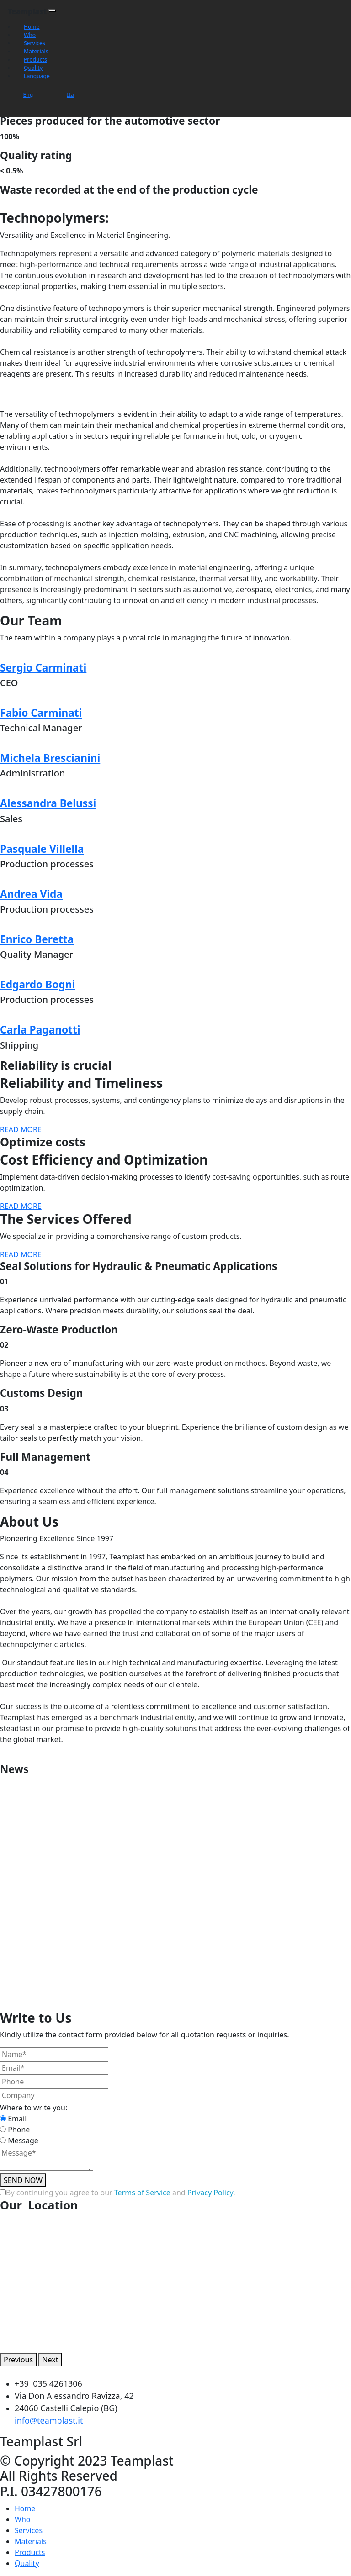 The height and width of the screenshot is (2576, 351). I want to click on Language, so click(37, 76).